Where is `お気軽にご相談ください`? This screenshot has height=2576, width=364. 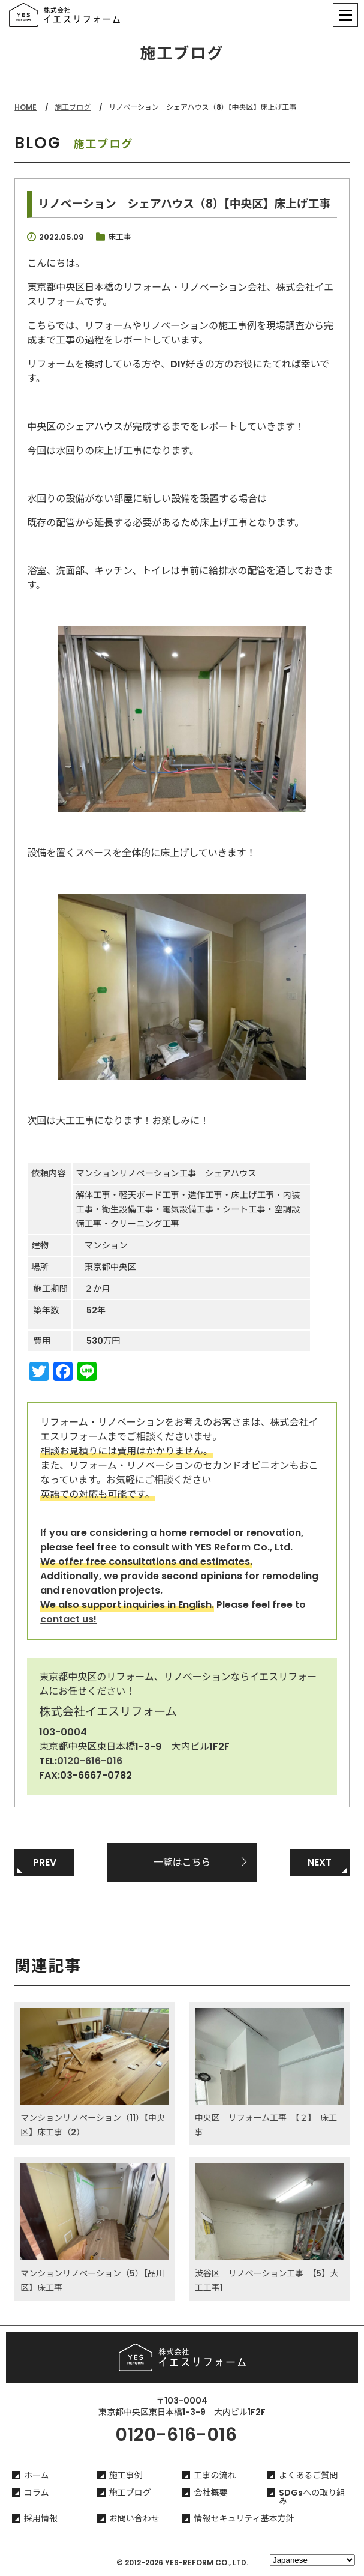 お気軽にご相談ください is located at coordinates (159, 1480).